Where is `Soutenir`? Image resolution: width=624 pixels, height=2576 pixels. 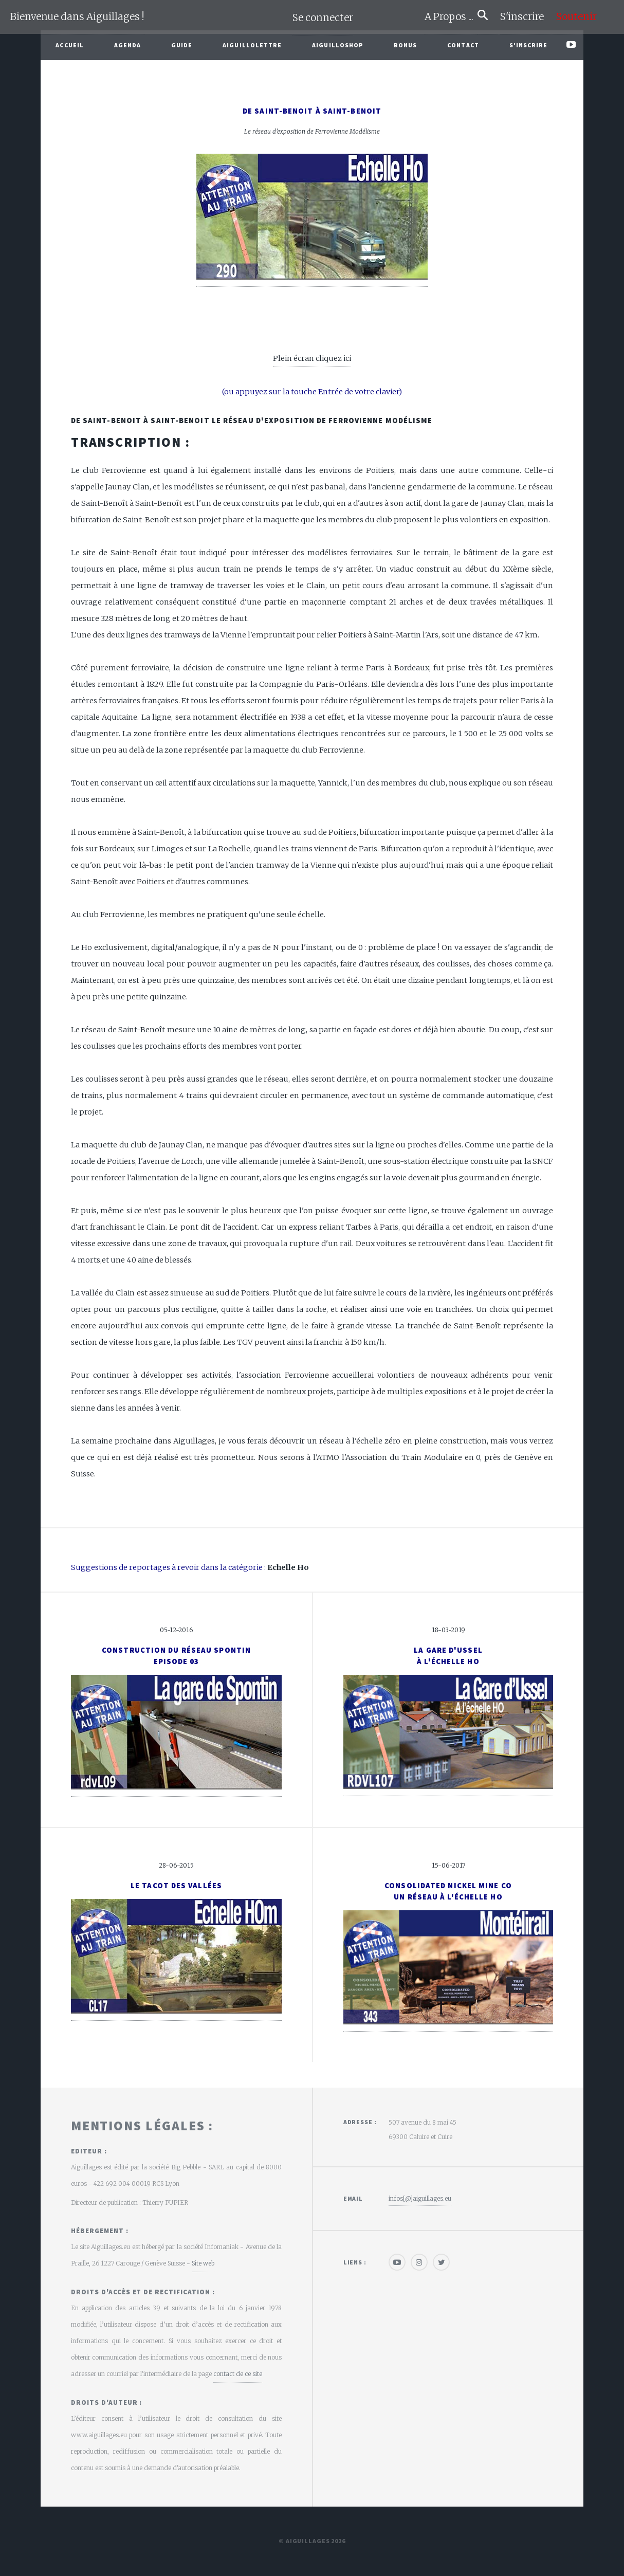
Soutenir is located at coordinates (576, 17).